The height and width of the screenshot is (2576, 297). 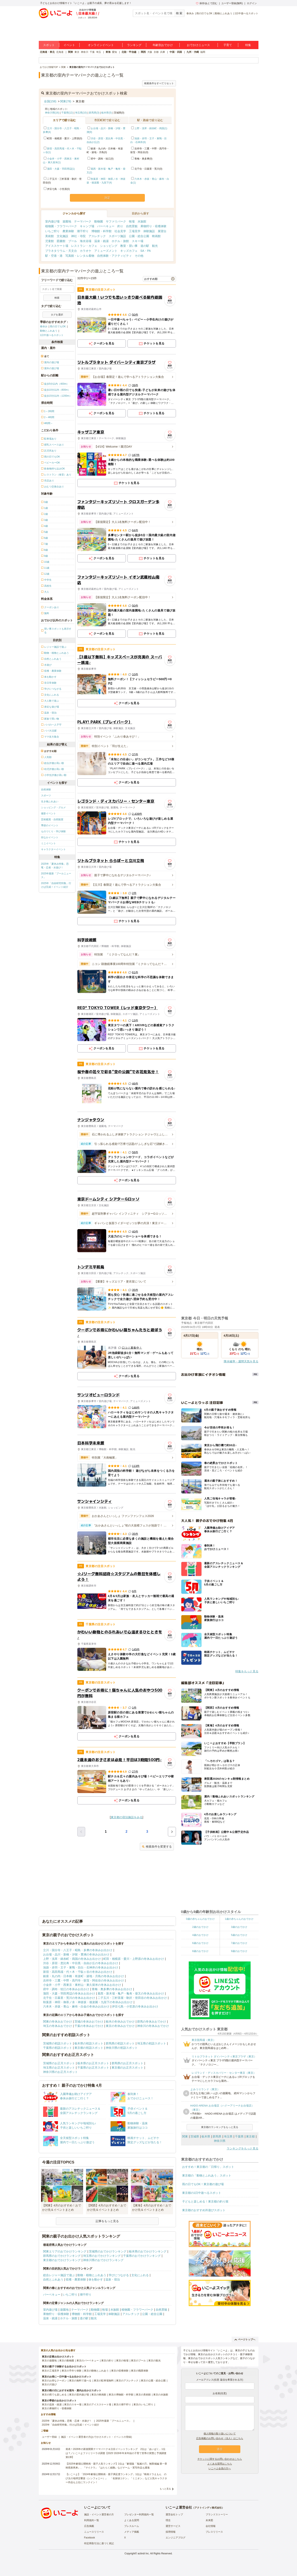 I want to click on 2歳のおでかけ, so click(x=200, y=1927).